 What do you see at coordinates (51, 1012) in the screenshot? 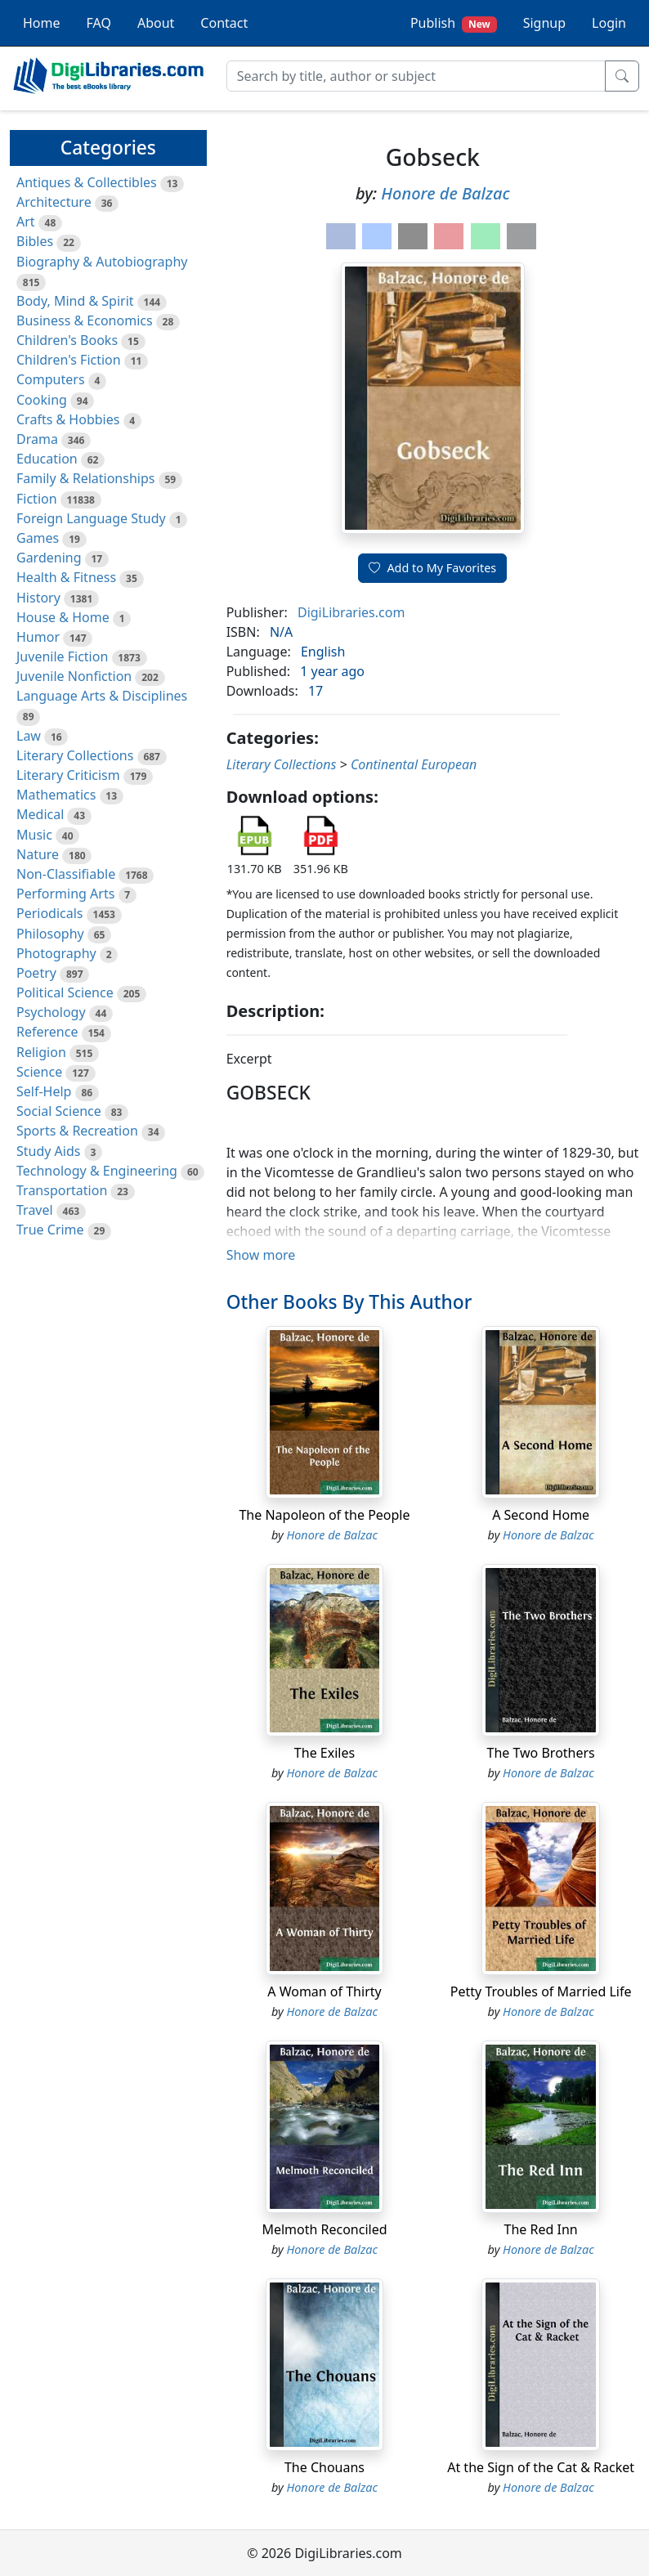
I see `Psychology` at bounding box center [51, 1012].